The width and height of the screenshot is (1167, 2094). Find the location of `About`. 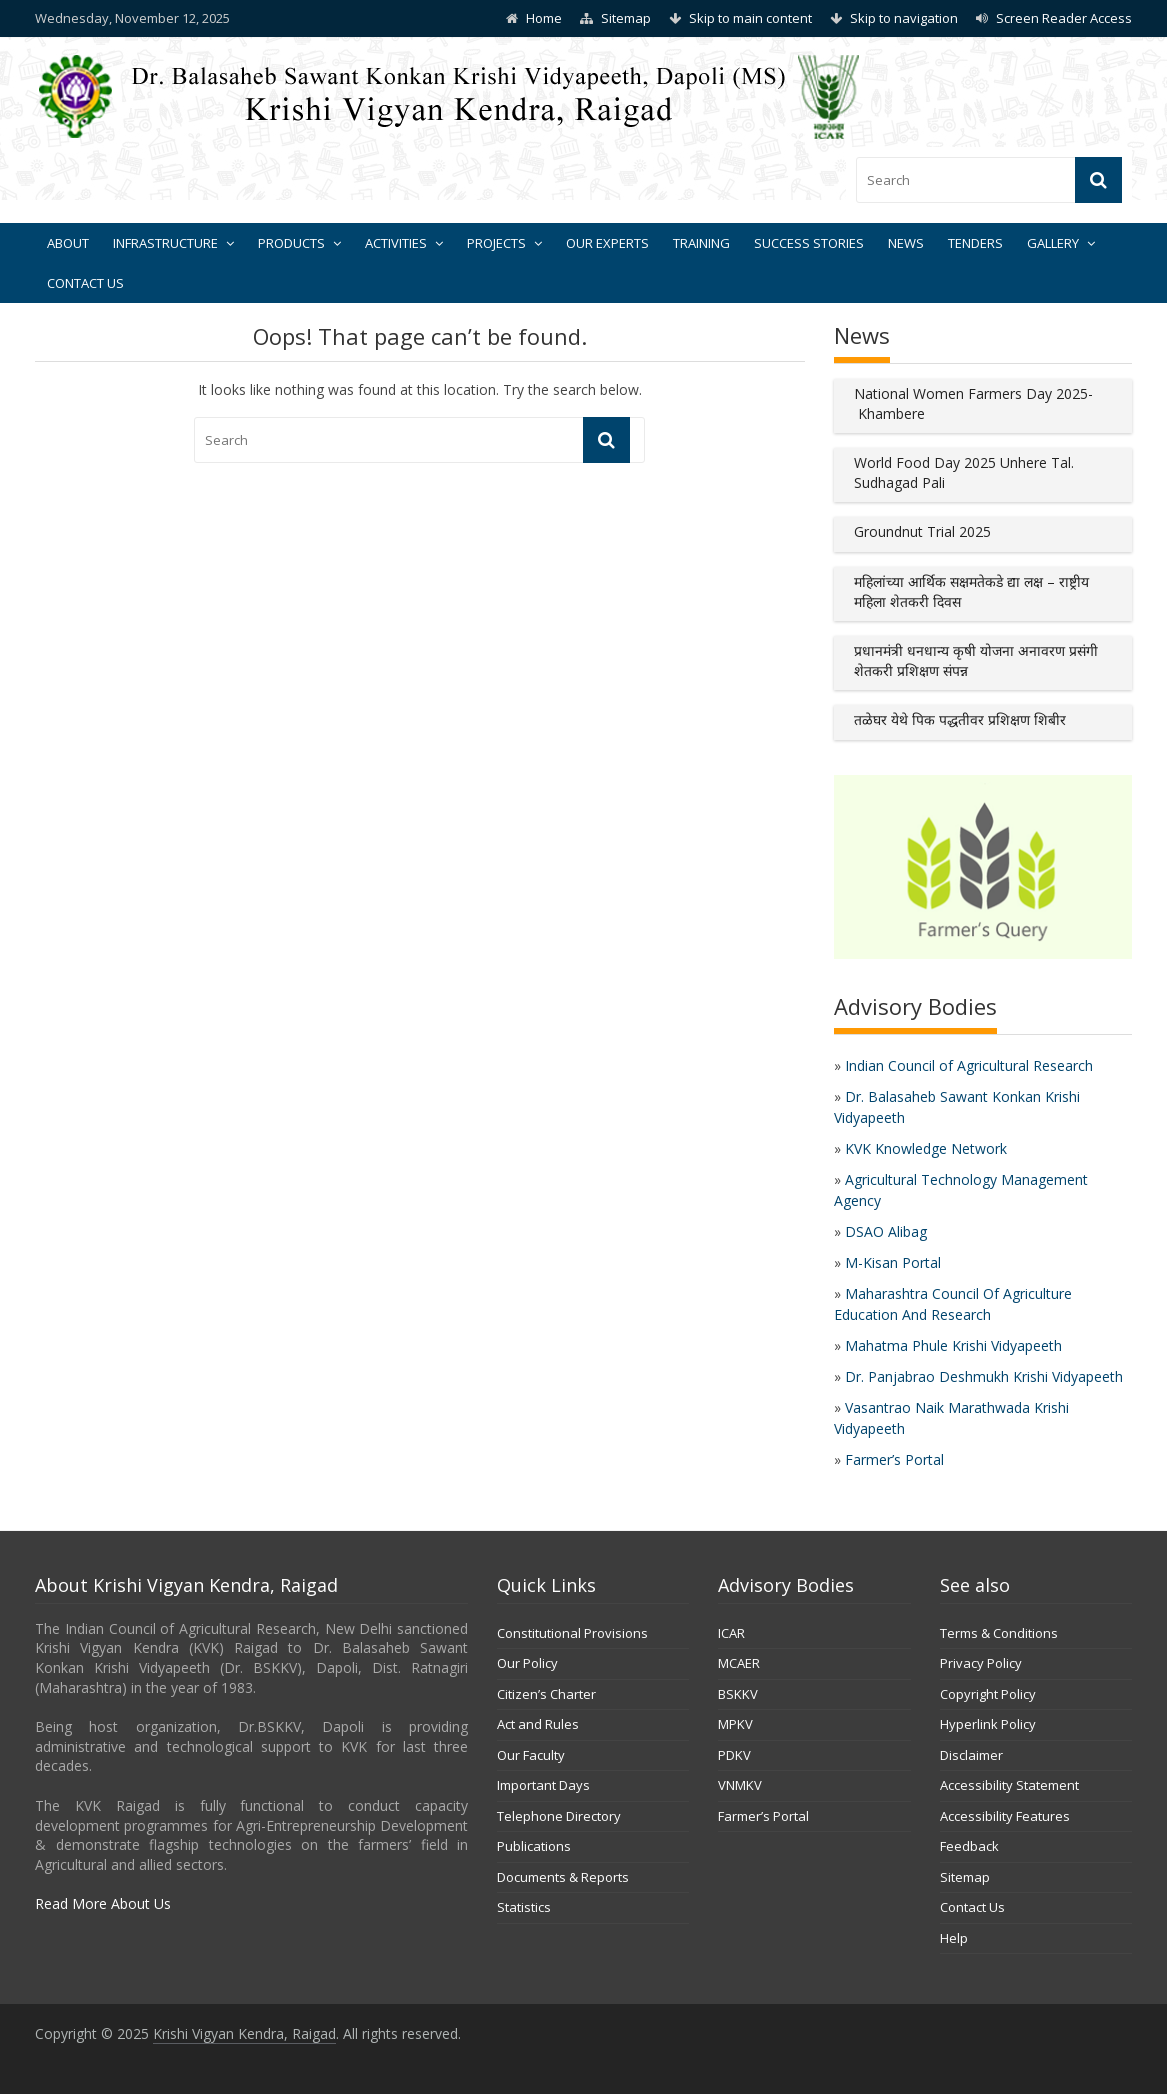

About is located at coordinates (68, 243).